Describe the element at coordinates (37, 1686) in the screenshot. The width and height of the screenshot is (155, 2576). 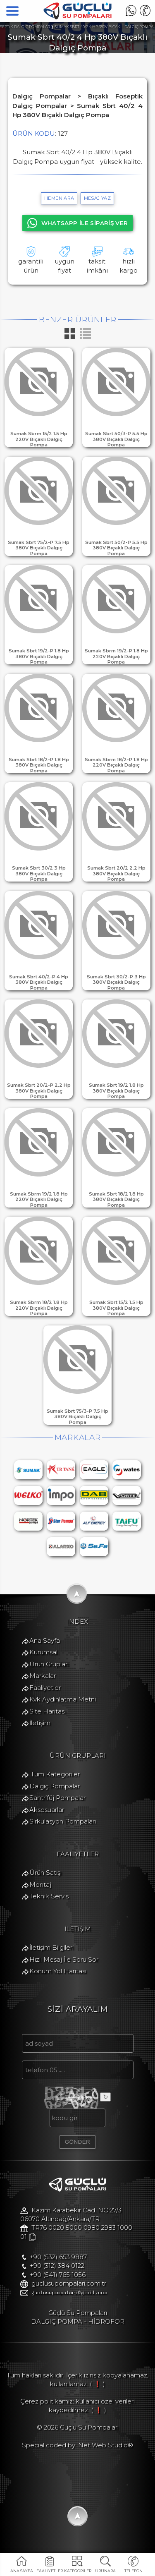
I see `Markalar` at that location.